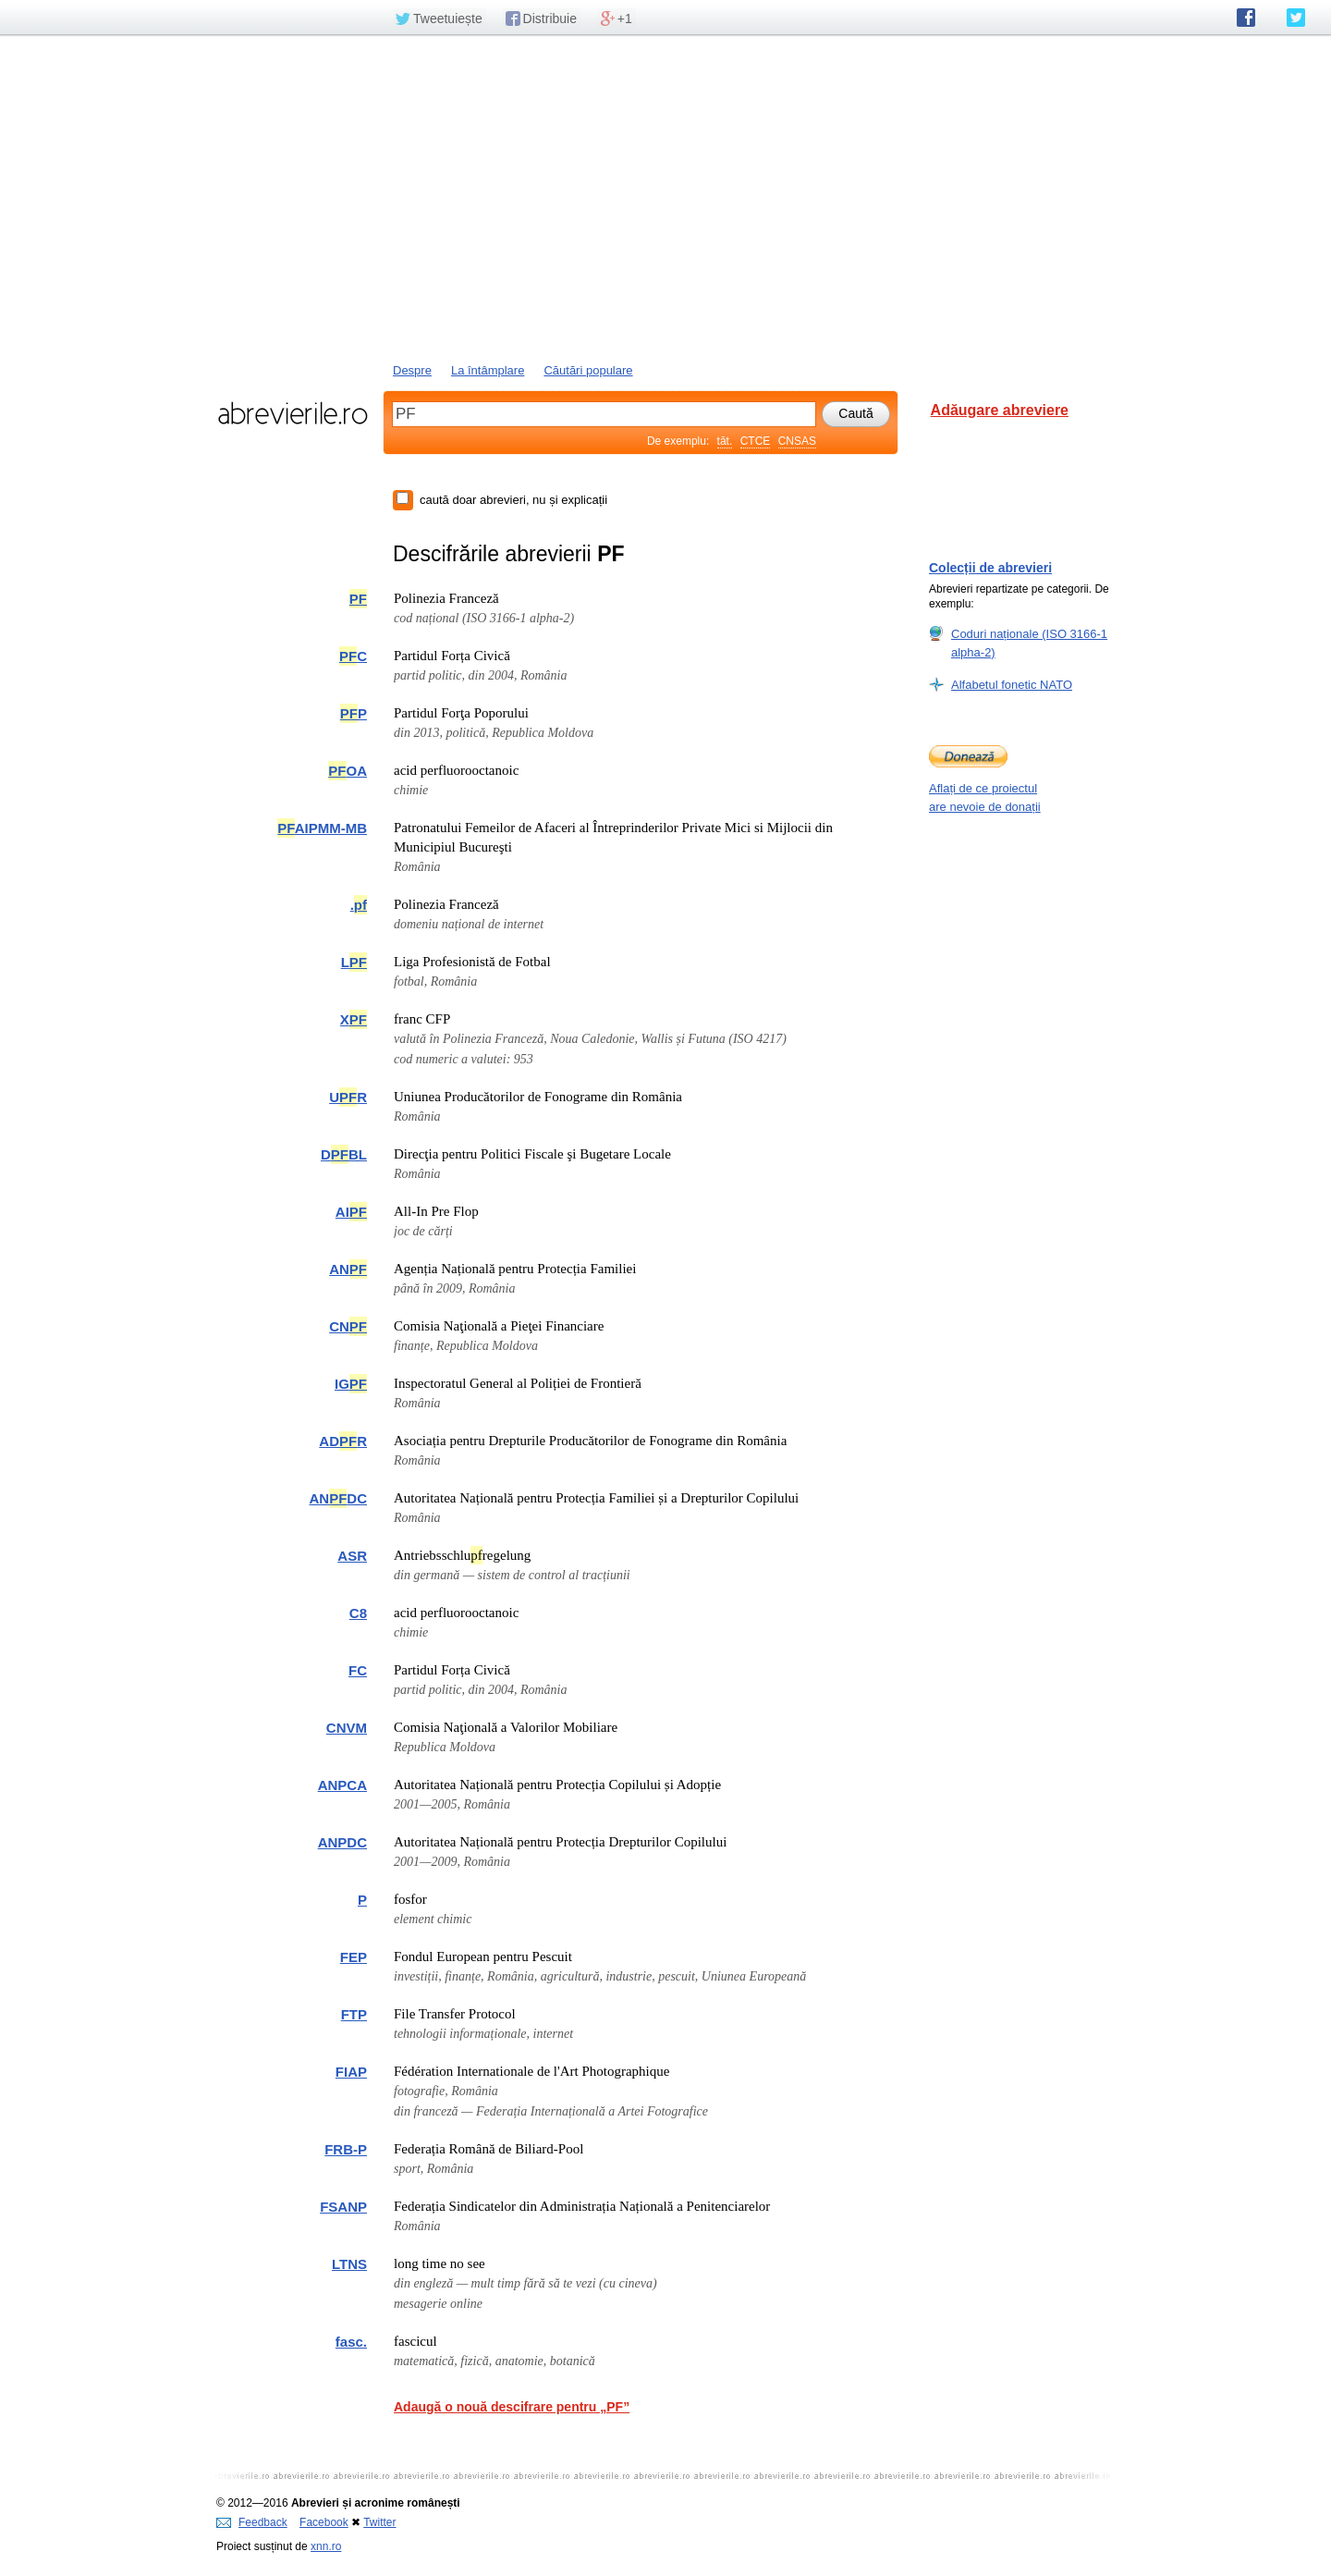 The image size is (1331, 2576). I want to click on Colecții de abrevieri, so click(990, 567).